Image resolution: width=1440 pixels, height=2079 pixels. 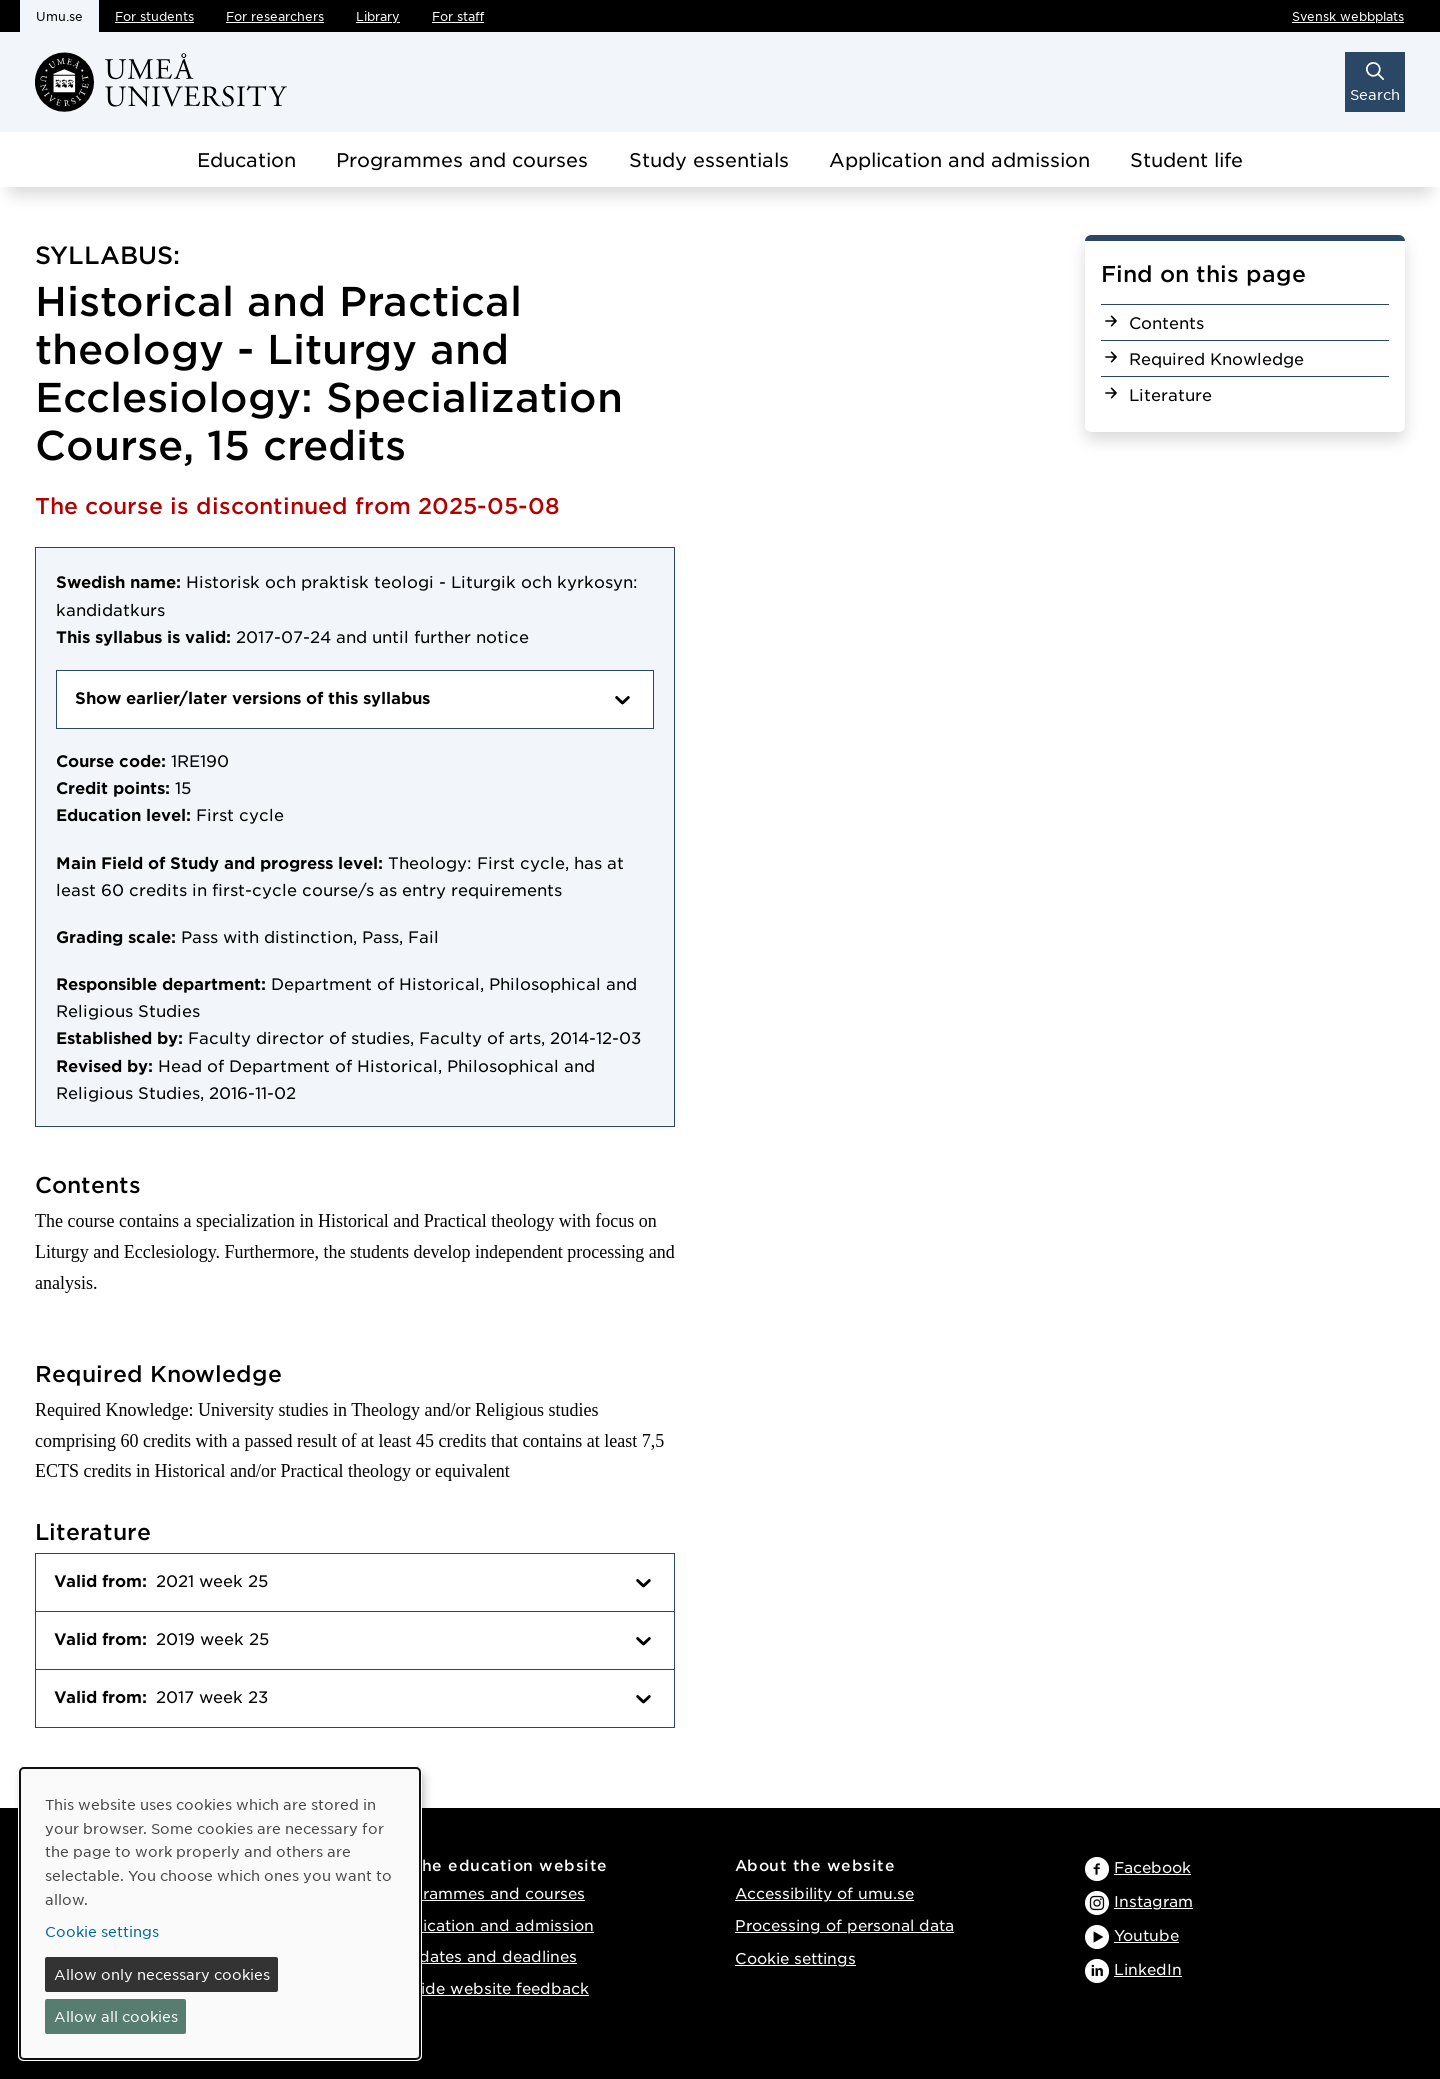 I want to click on Svensk webbplats, so click(x=1348, y=16).